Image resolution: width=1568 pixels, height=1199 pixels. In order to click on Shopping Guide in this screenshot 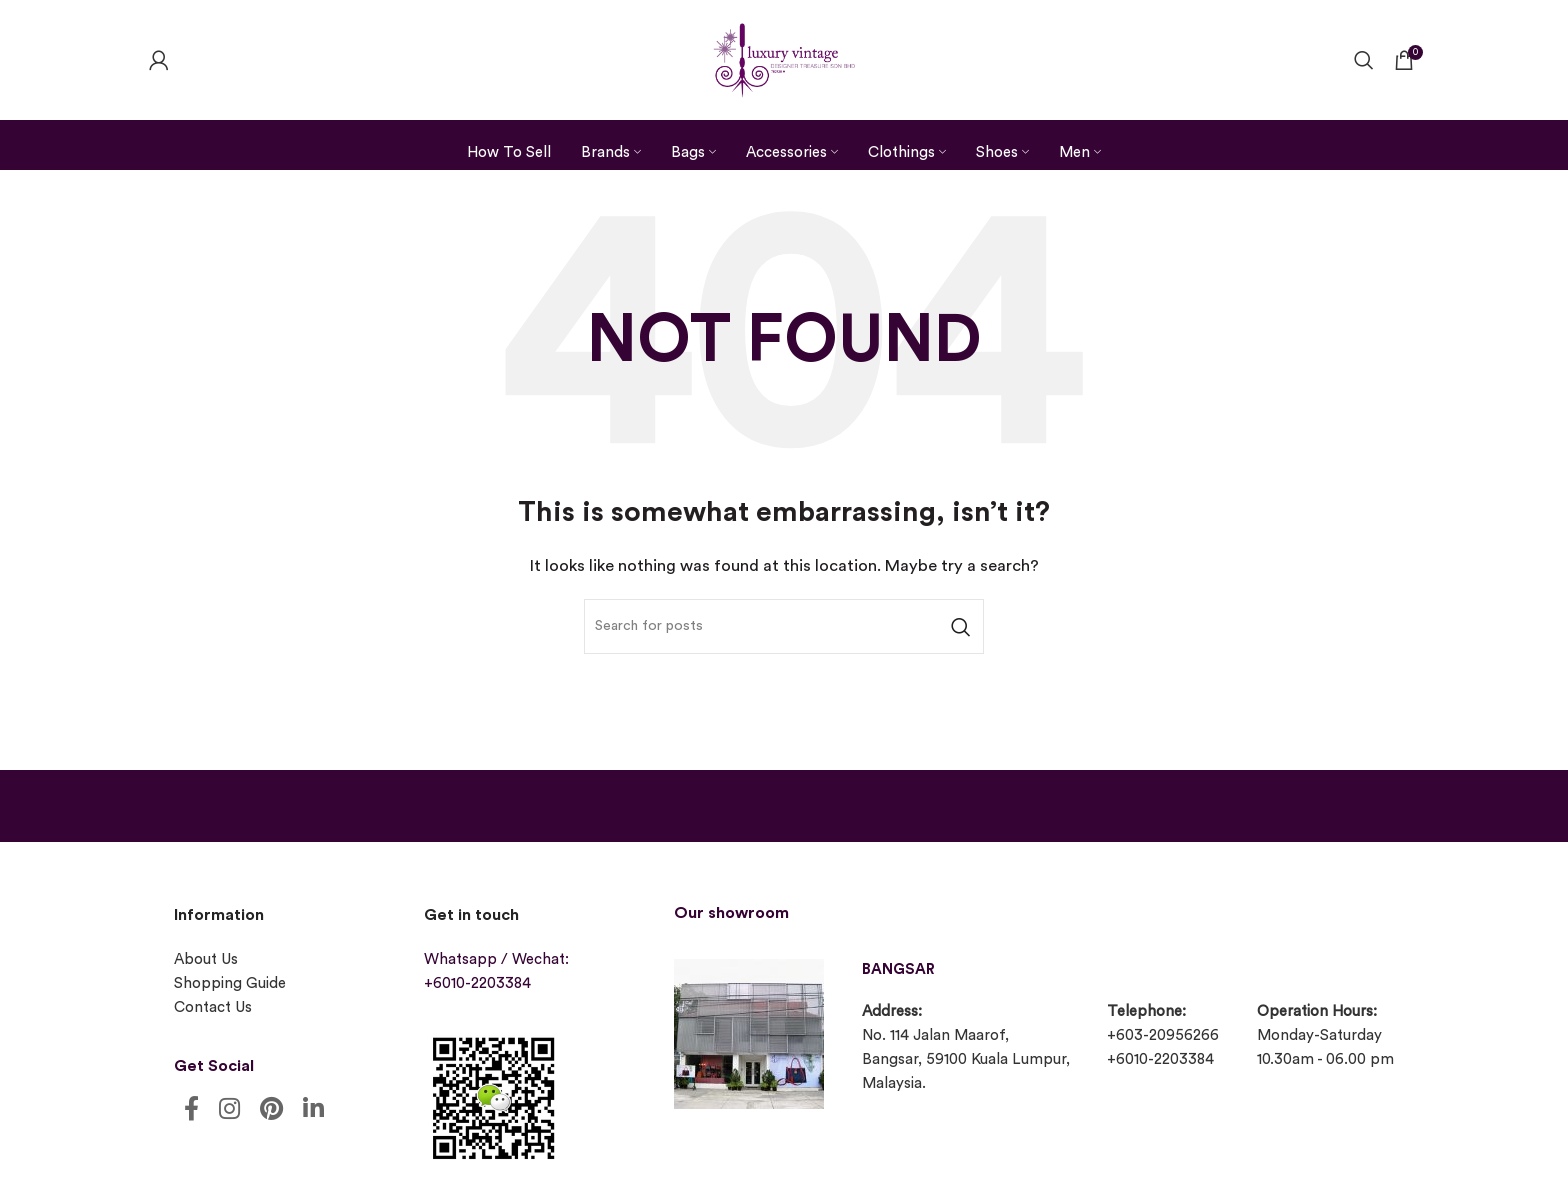, I will do `click(230, 983)`.